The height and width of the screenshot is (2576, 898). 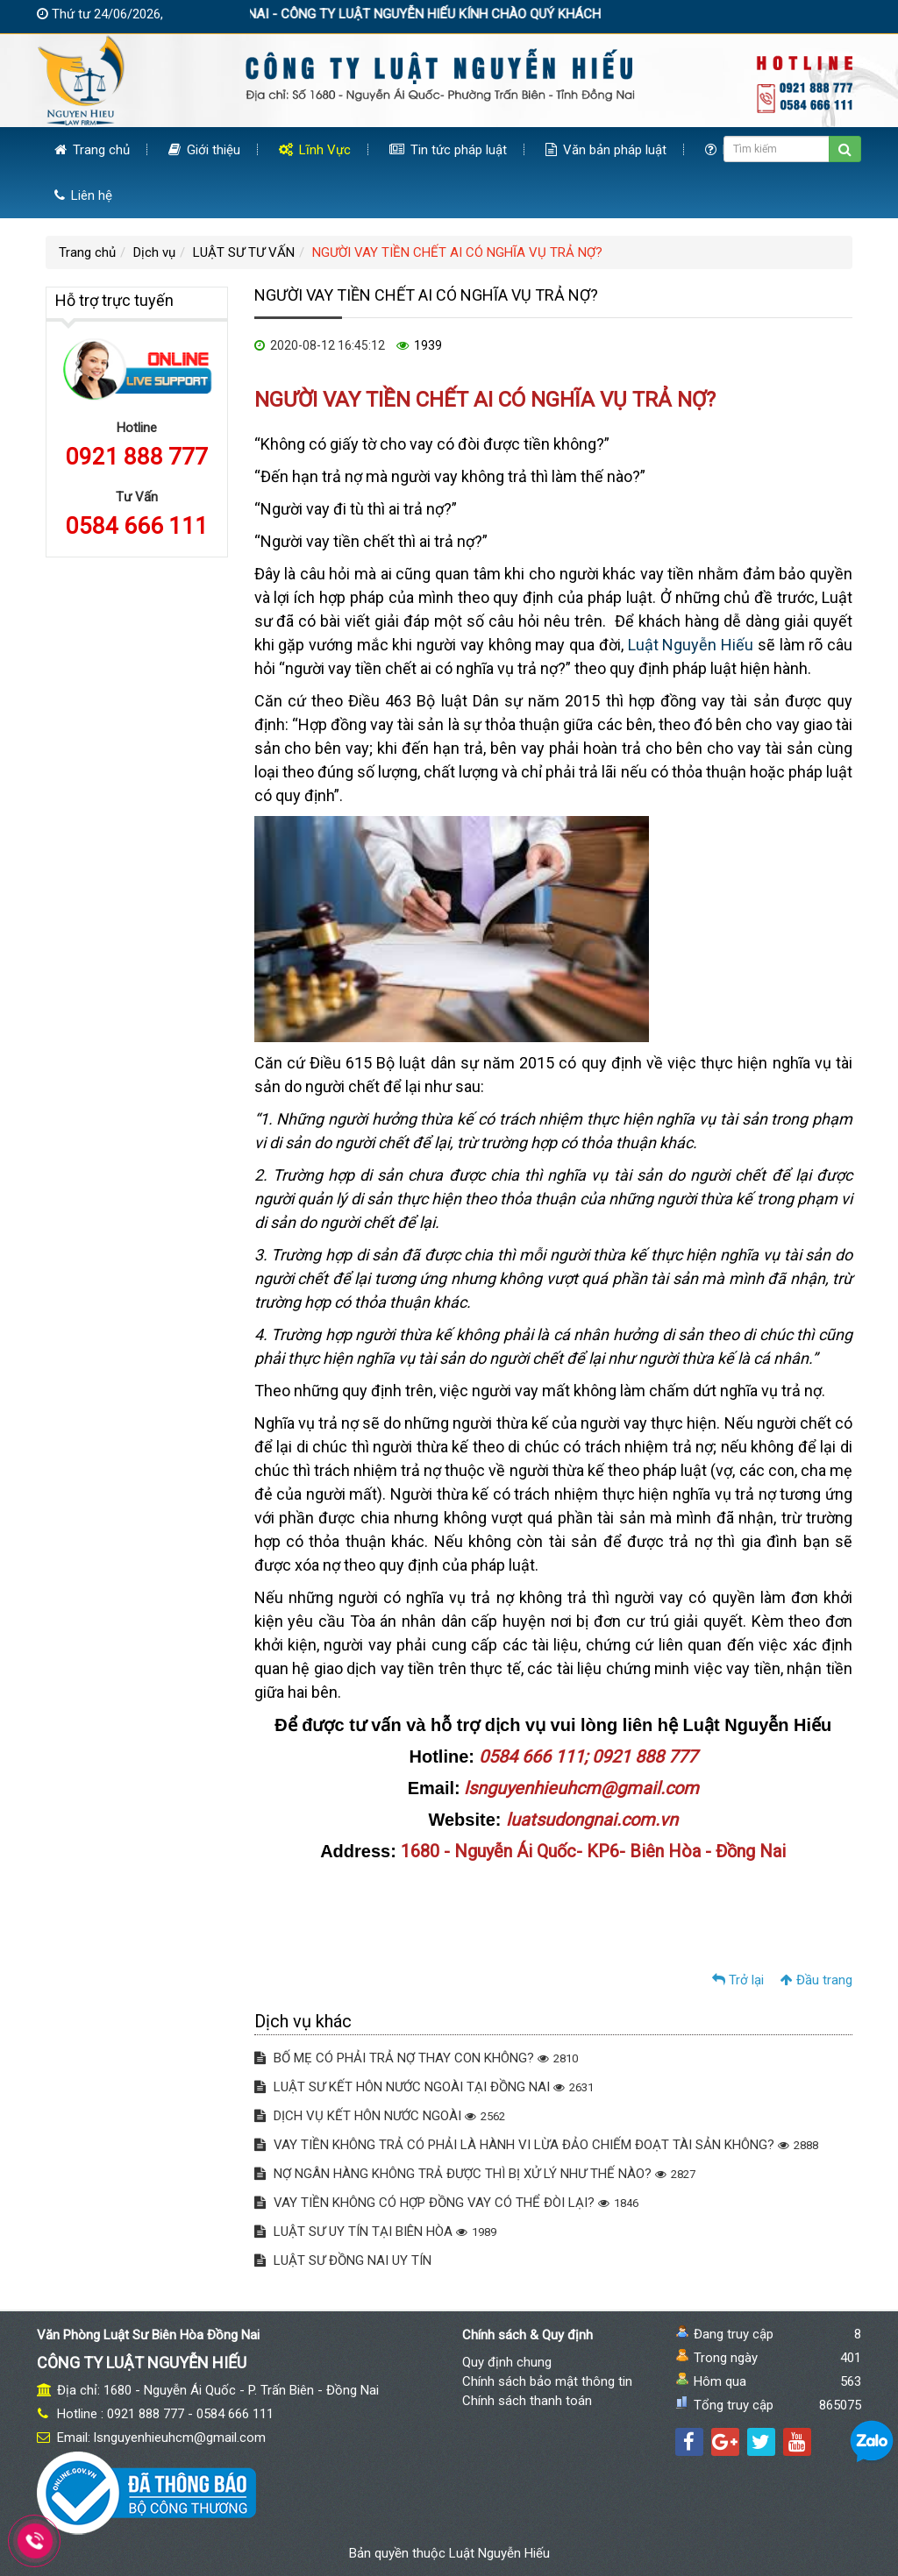 What do you see at coordinates (416, 2058) in the screenshot?
I see `BỐ MẸ CÓ PHẢI TRẢ NỢ THAY CON KHÔNG?` at bounding box center [416, 2058].